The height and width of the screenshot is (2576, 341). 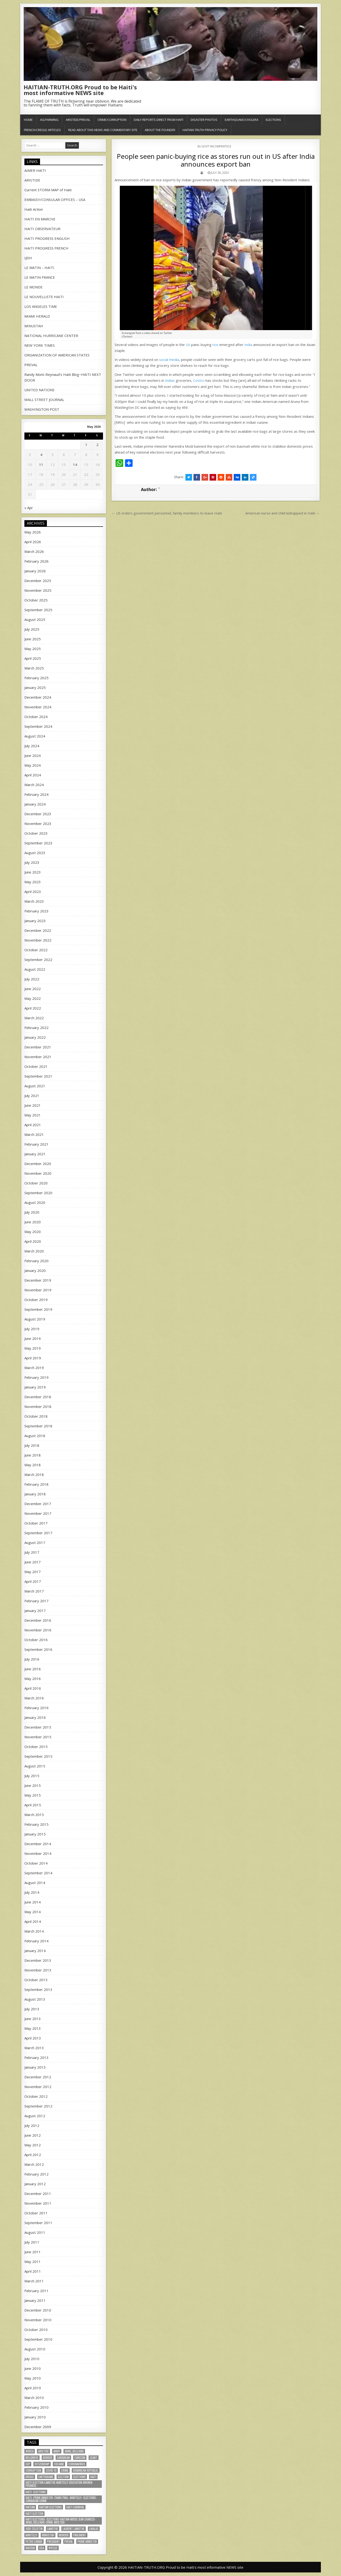 I want to click on June 2019, so click(x=32, y=1338).